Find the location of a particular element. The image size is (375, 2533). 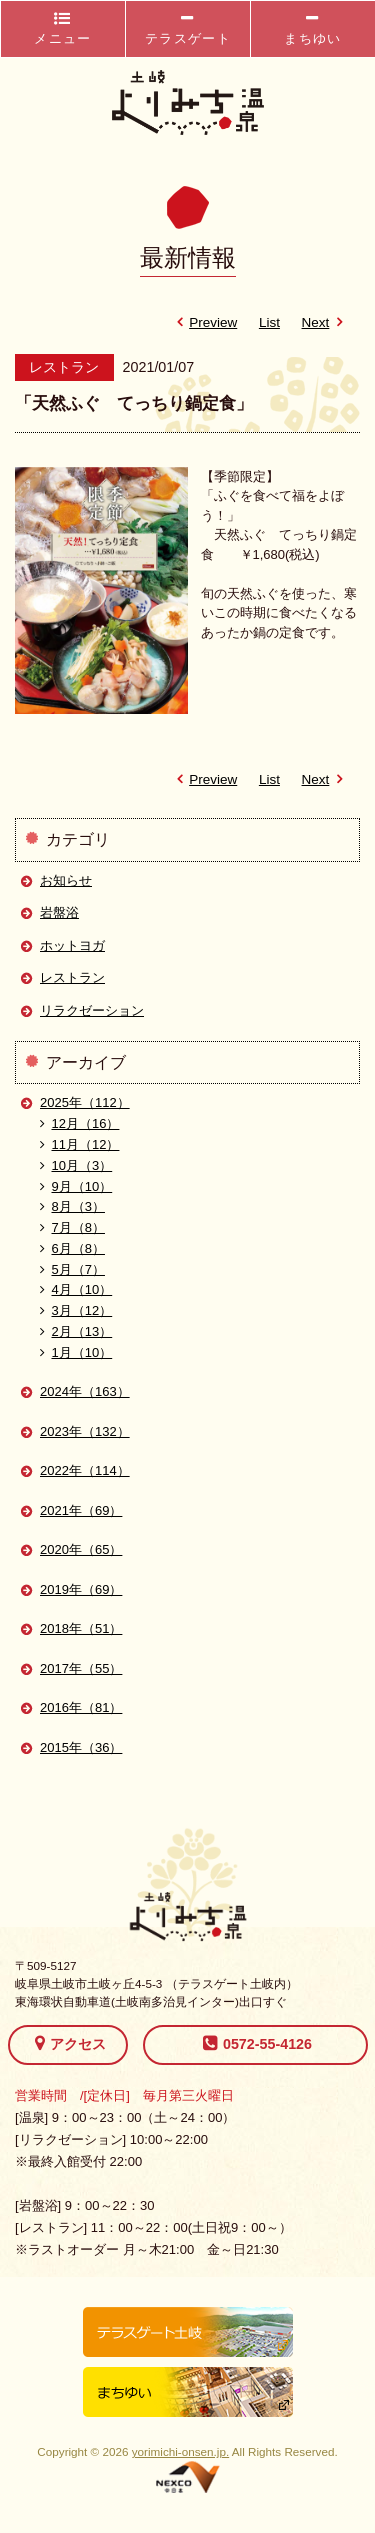

岩盤浴 is located at coordinates (59, 912).